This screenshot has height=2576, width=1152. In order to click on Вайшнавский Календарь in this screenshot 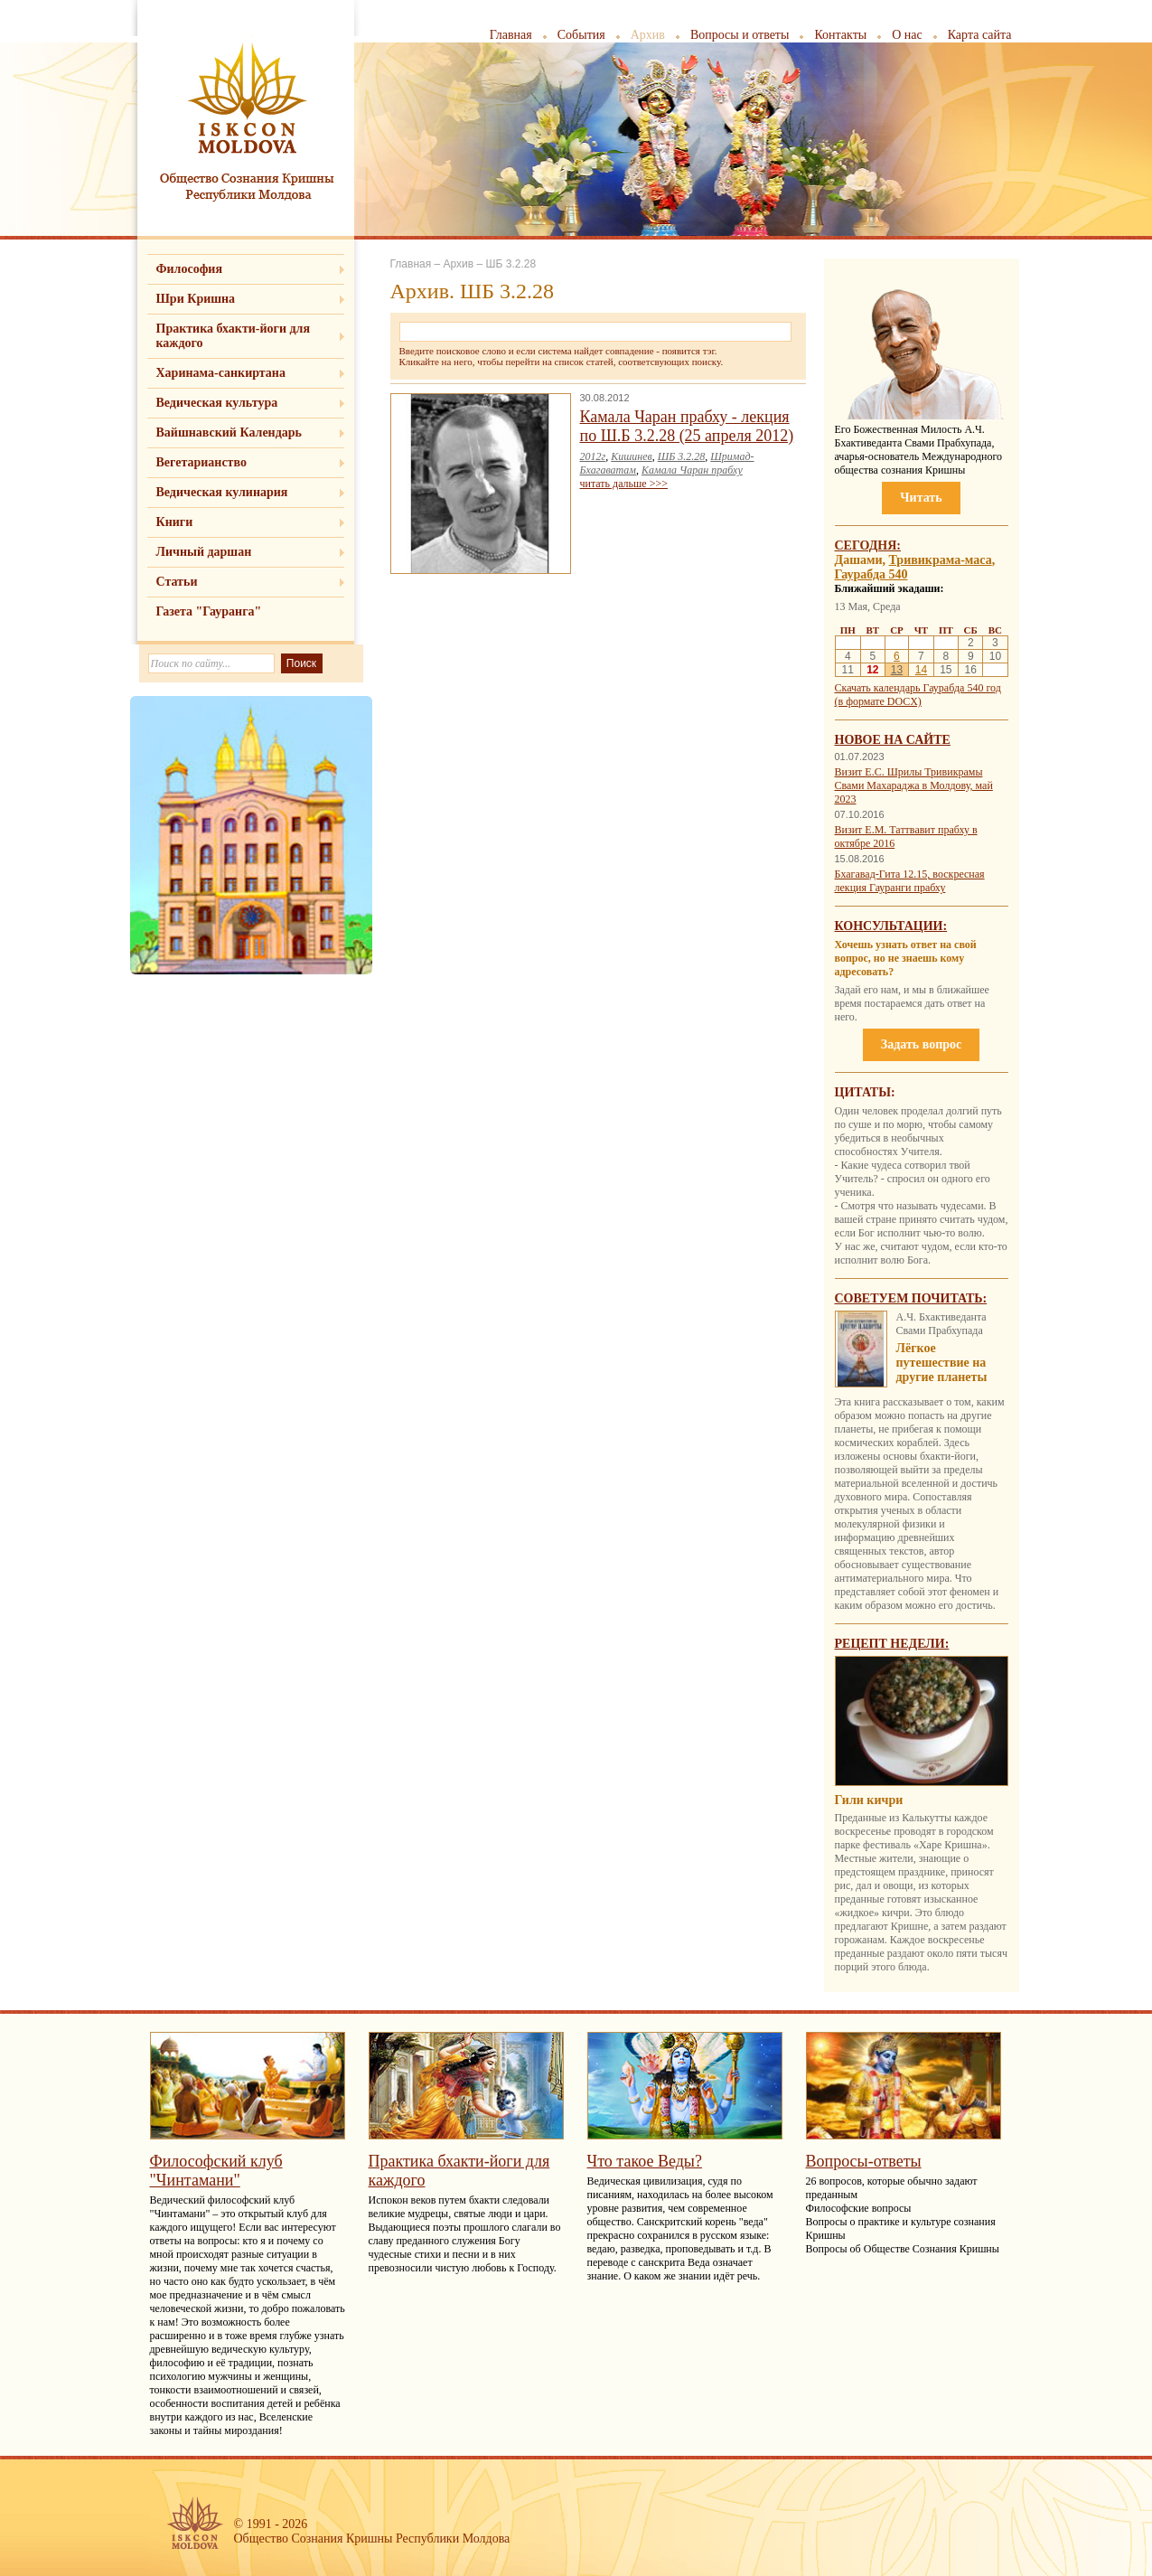, I will do `click(229, 432)`.